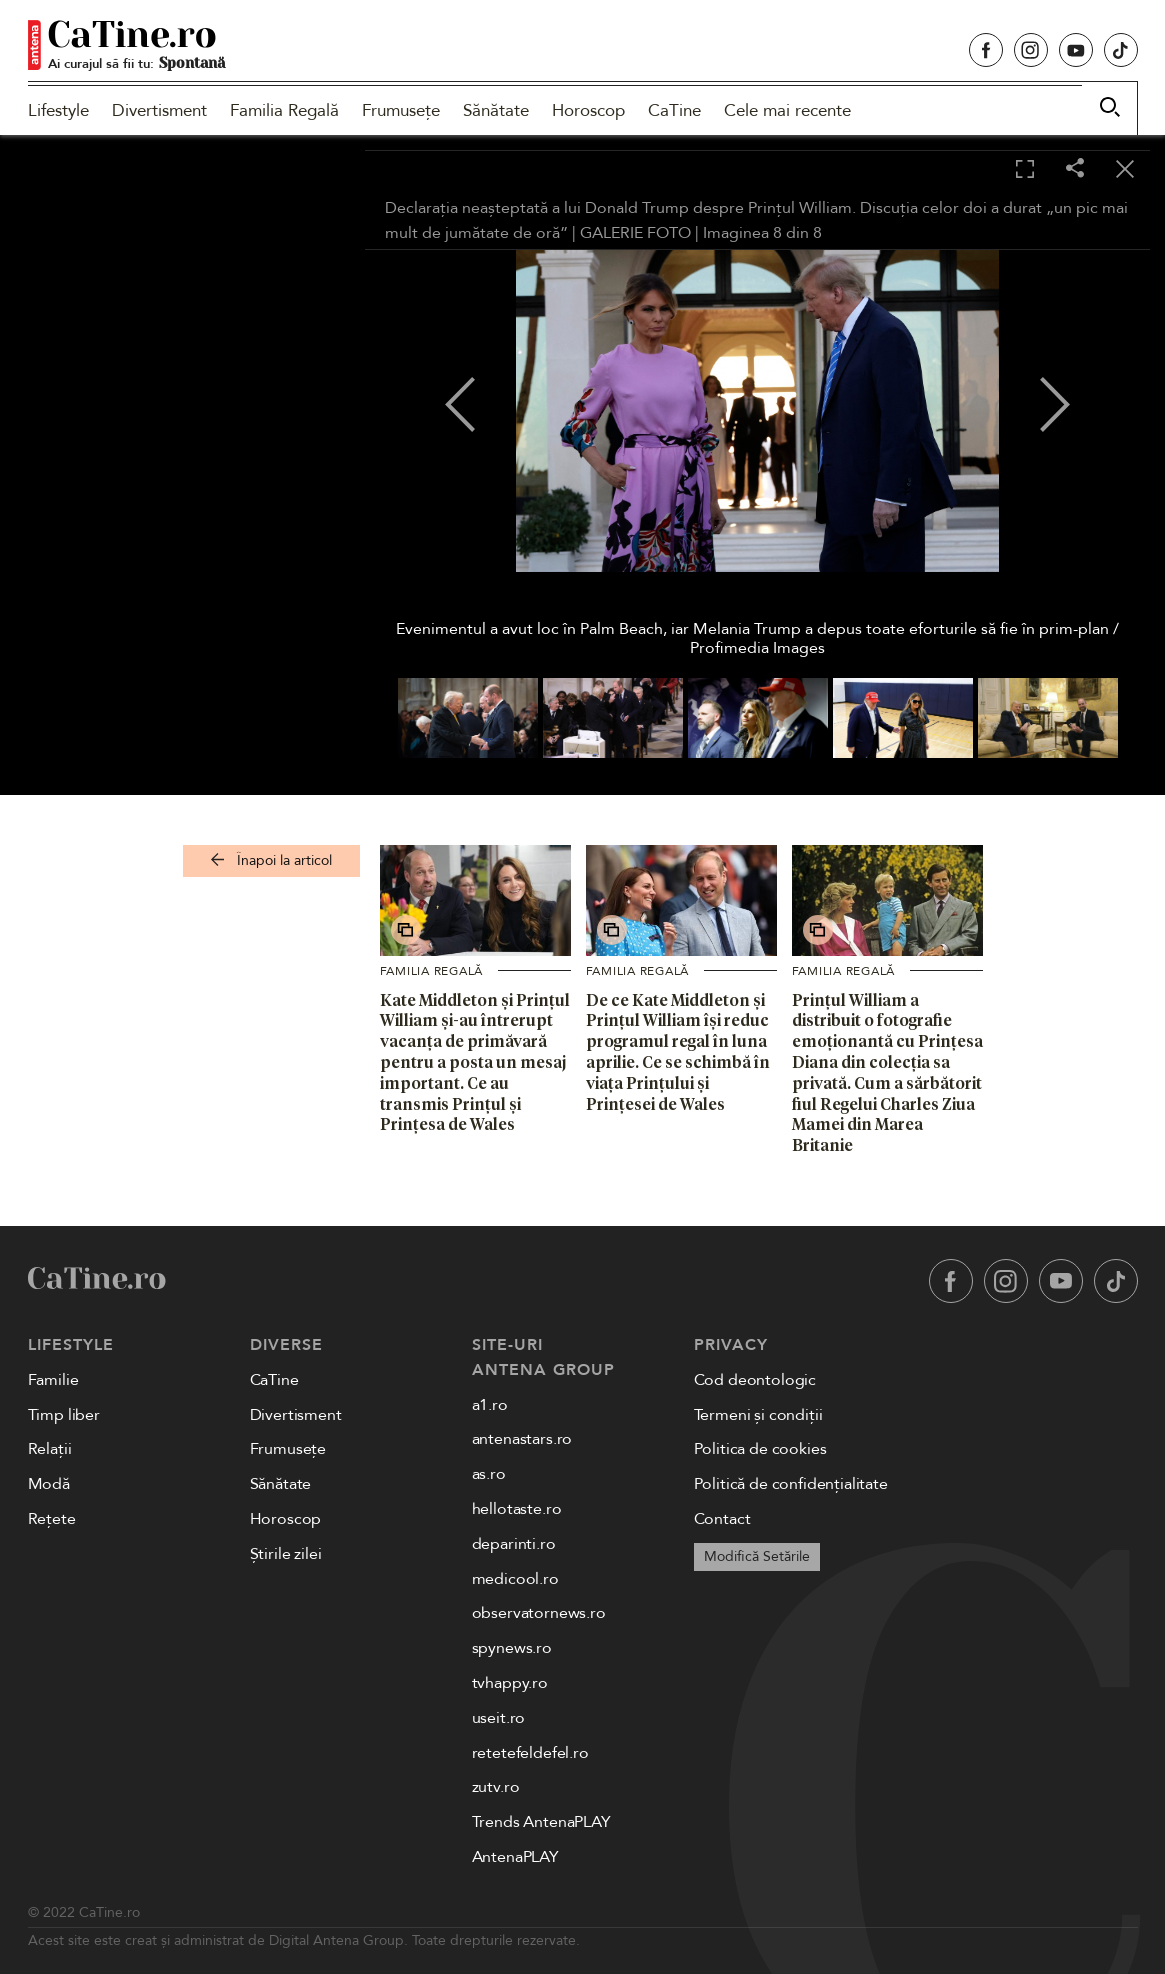 This screenshot has height=1974, width=1165. Describe the element at coordinates (49, 1484) in the screenshot. I see `Modă` at that location.